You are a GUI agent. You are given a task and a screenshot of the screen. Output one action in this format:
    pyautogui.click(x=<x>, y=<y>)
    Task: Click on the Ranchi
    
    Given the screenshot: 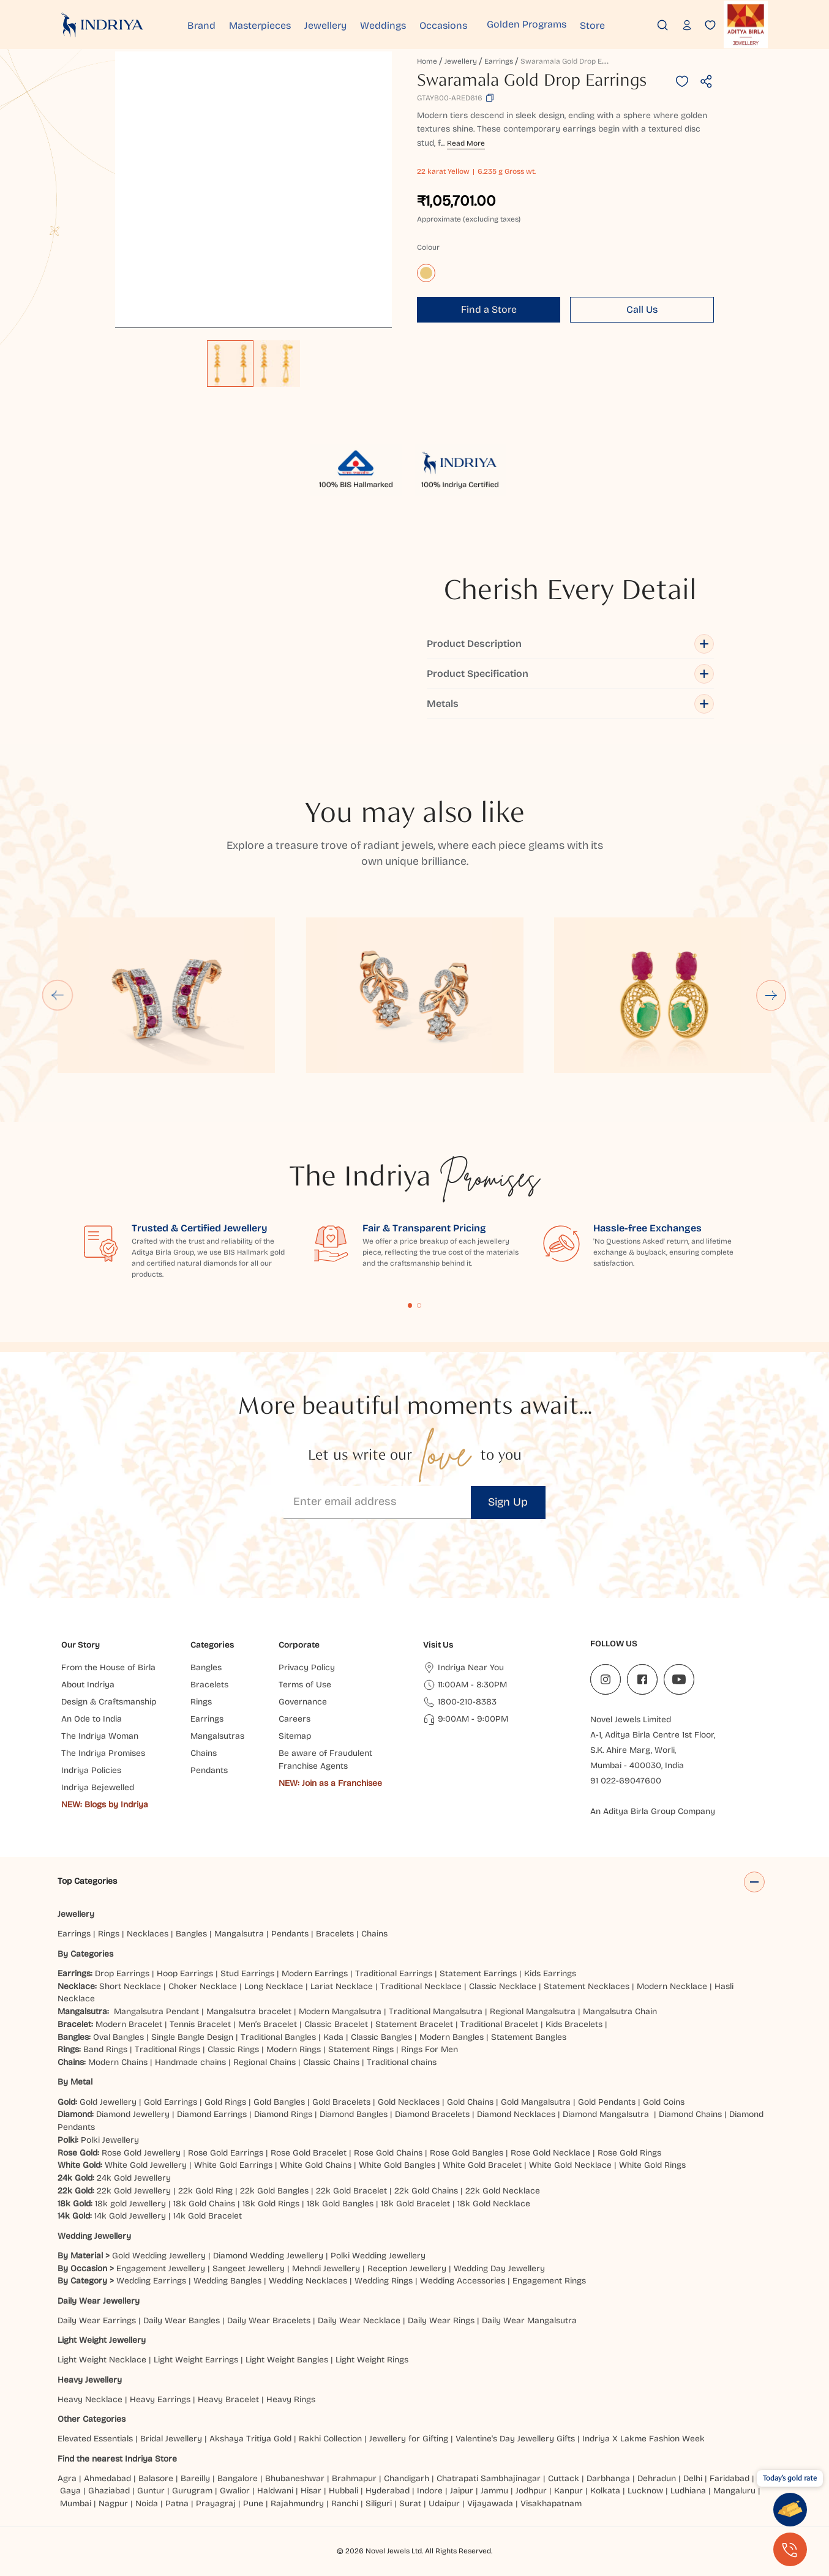 What is the action you would take?
    pyautogui.click(x=344, y=2503)
    